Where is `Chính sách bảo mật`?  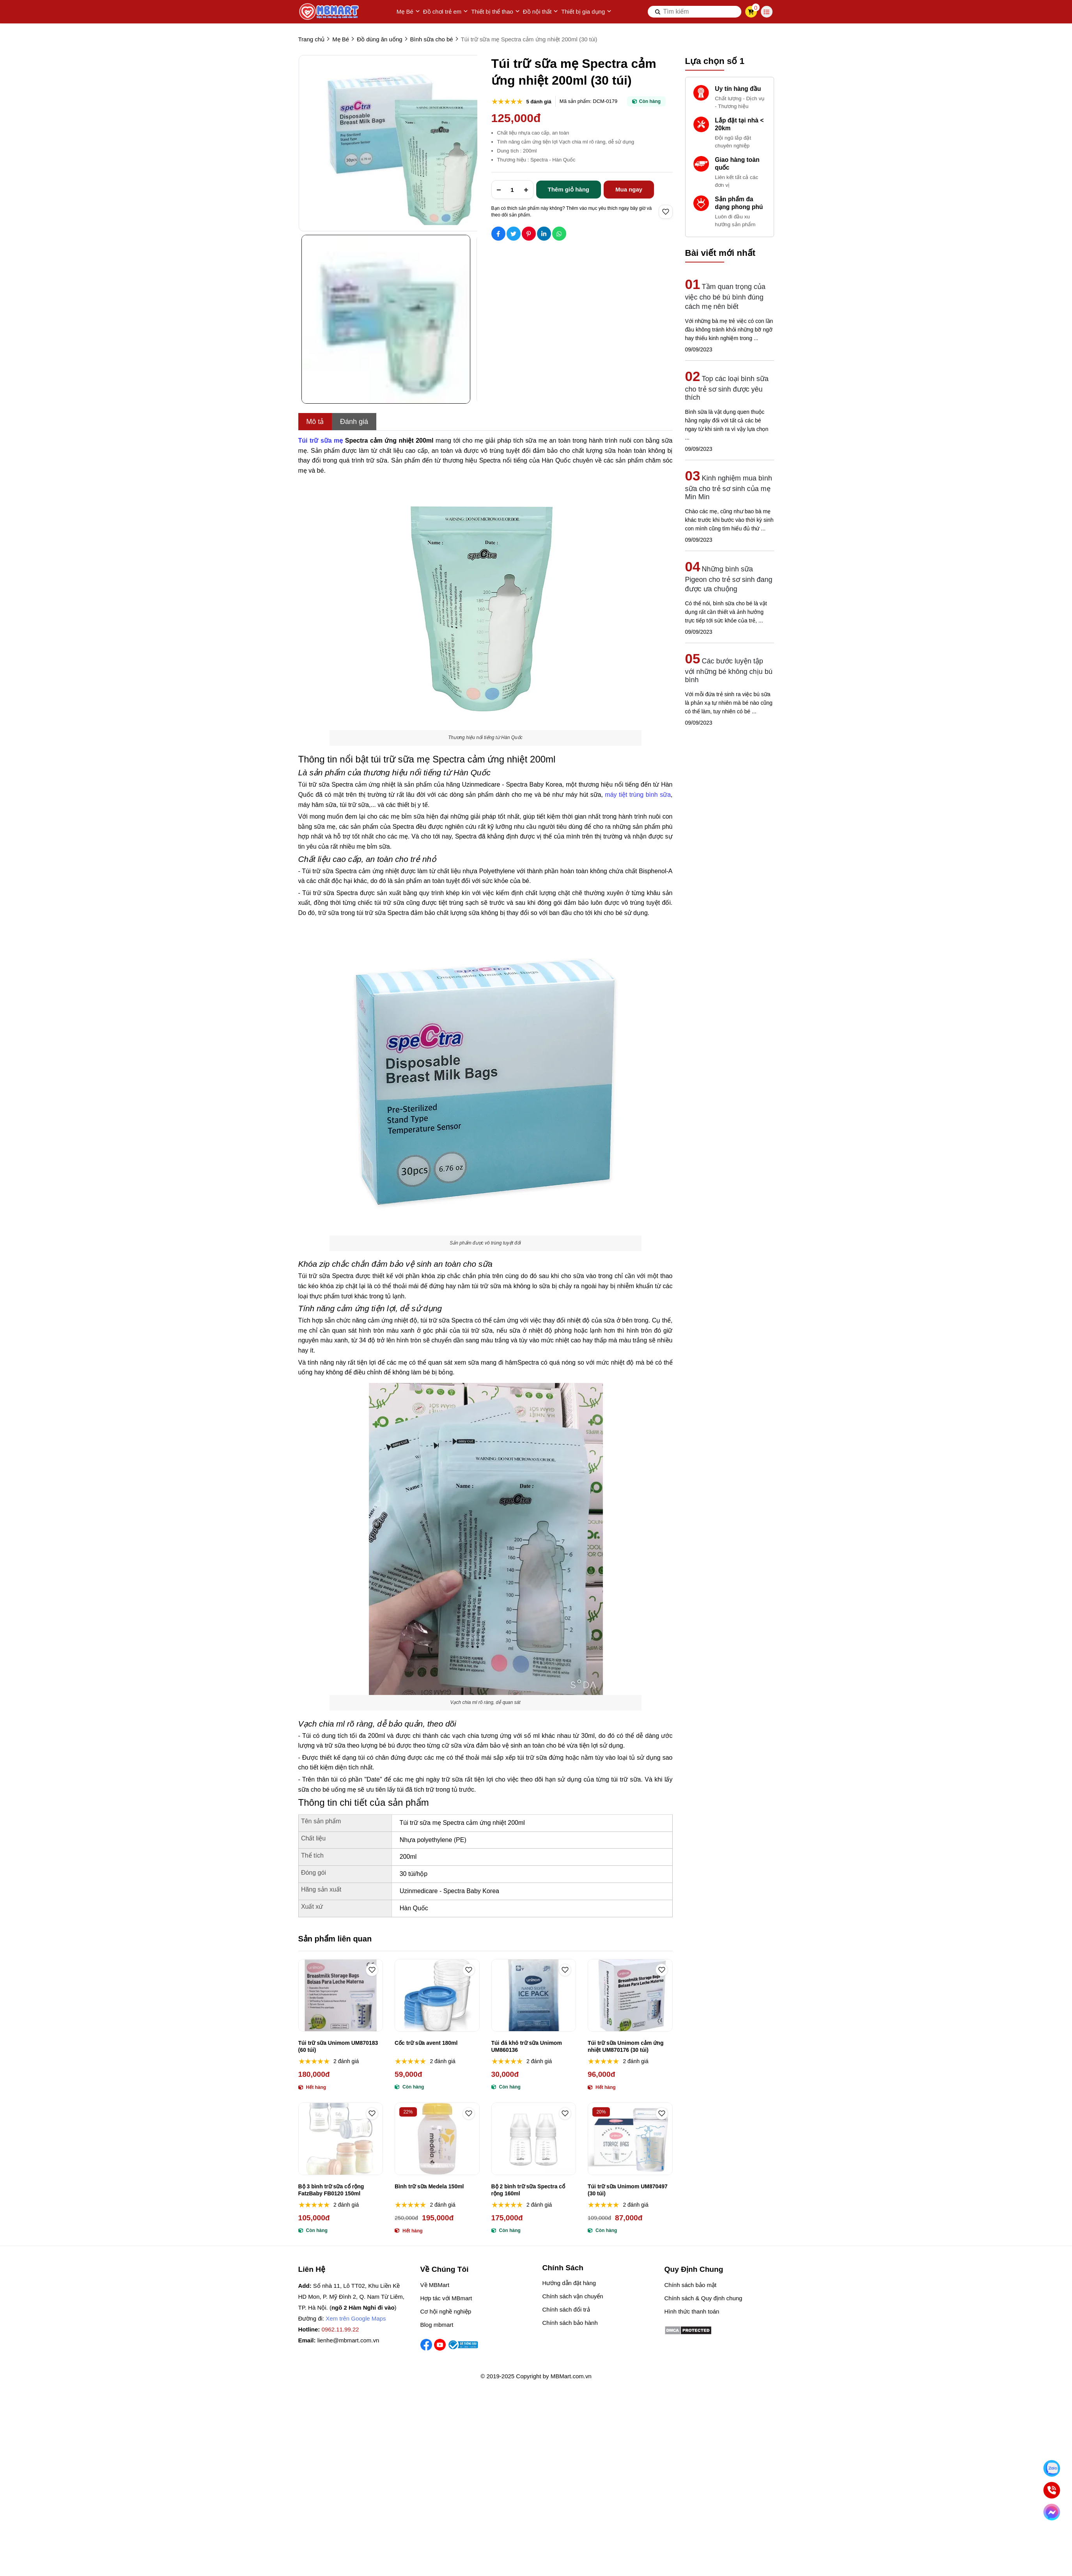
Chính sách bảo mật is located at coordinates (690, 2285).